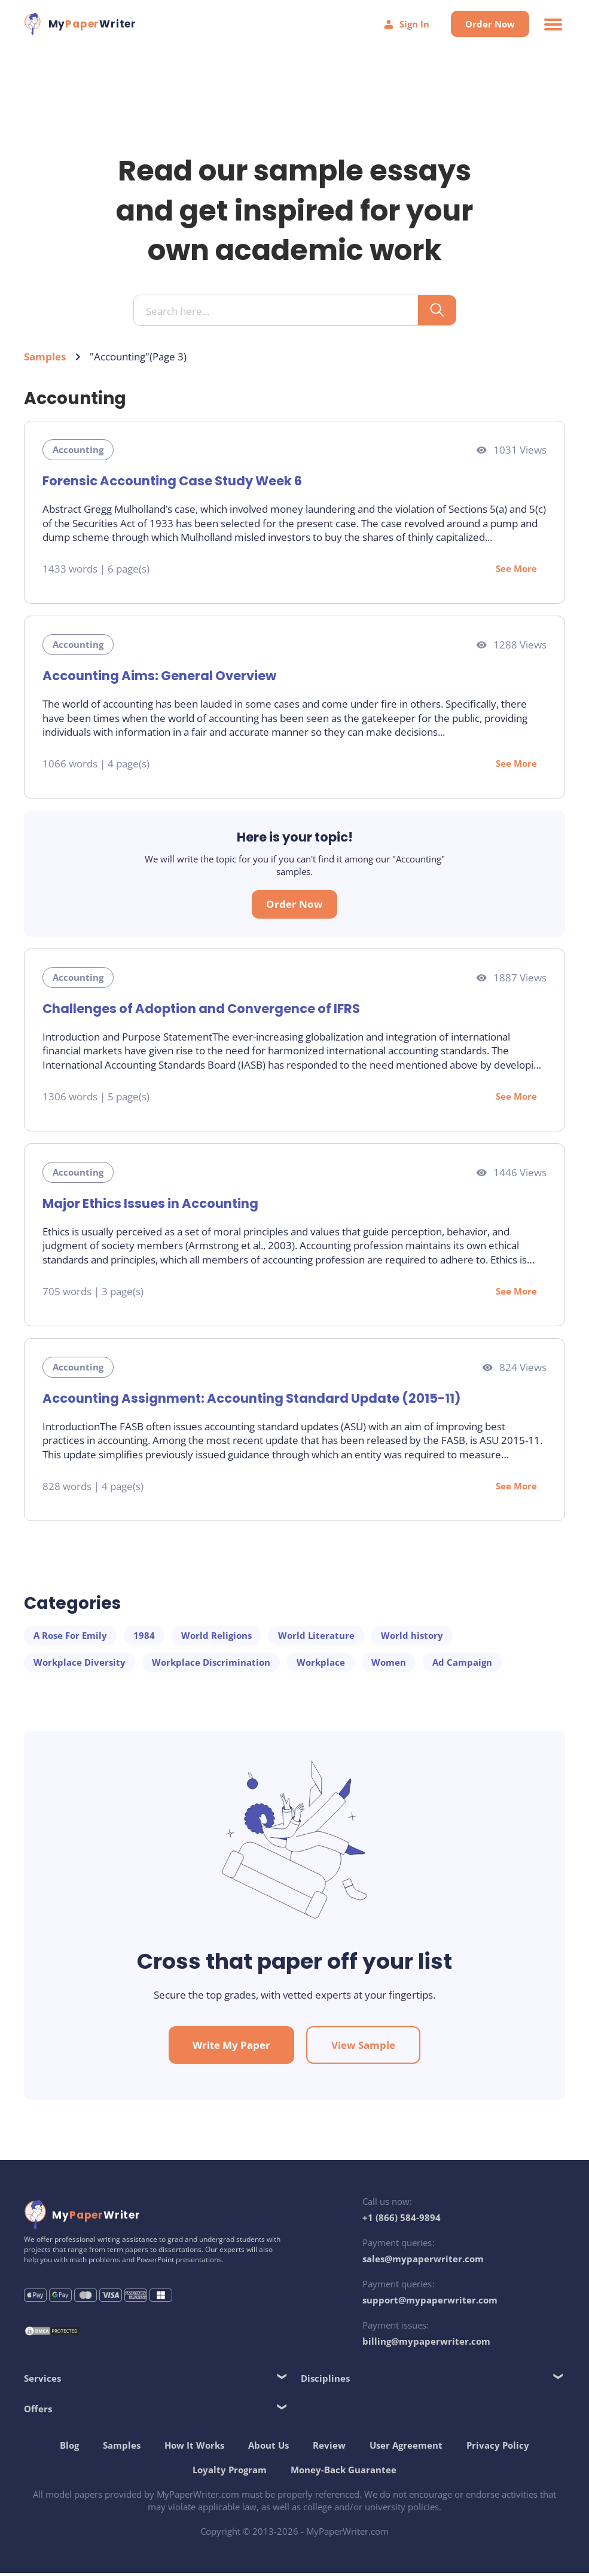  Describe the element at coordinates (281, 312) in the screenshot. I see `[Search input]` at that location.